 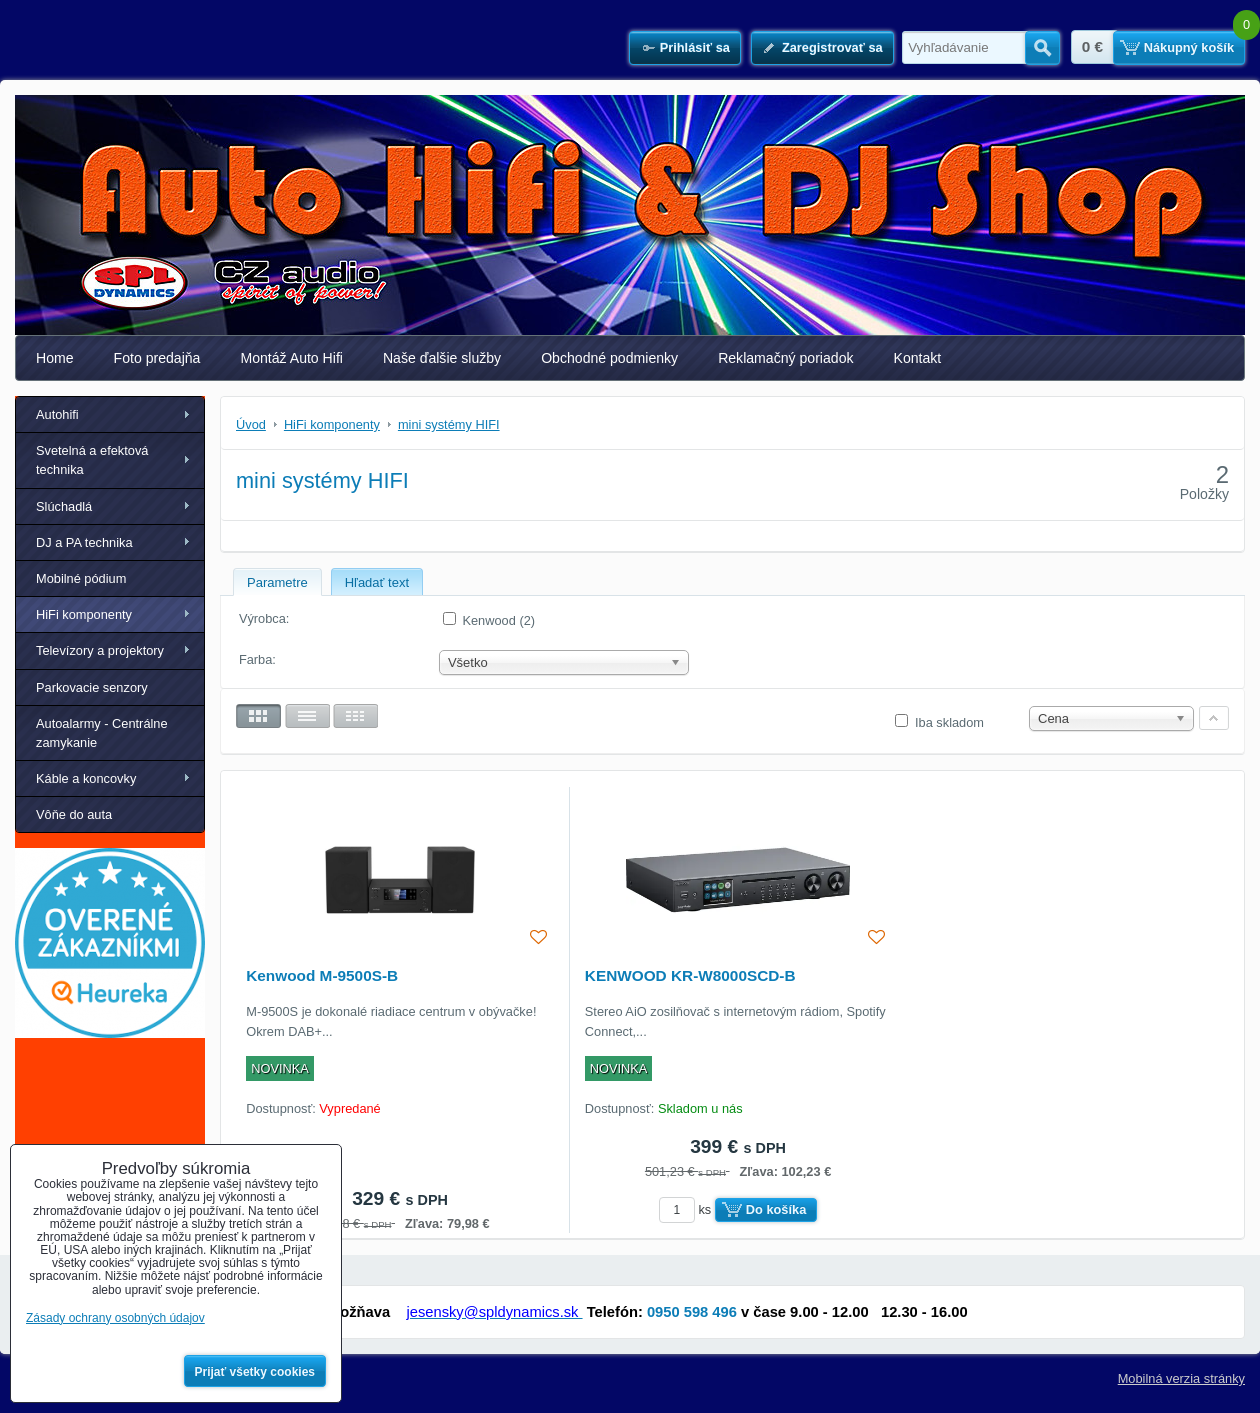 I want to click on Hľadať, so click(x=1042, y=48).